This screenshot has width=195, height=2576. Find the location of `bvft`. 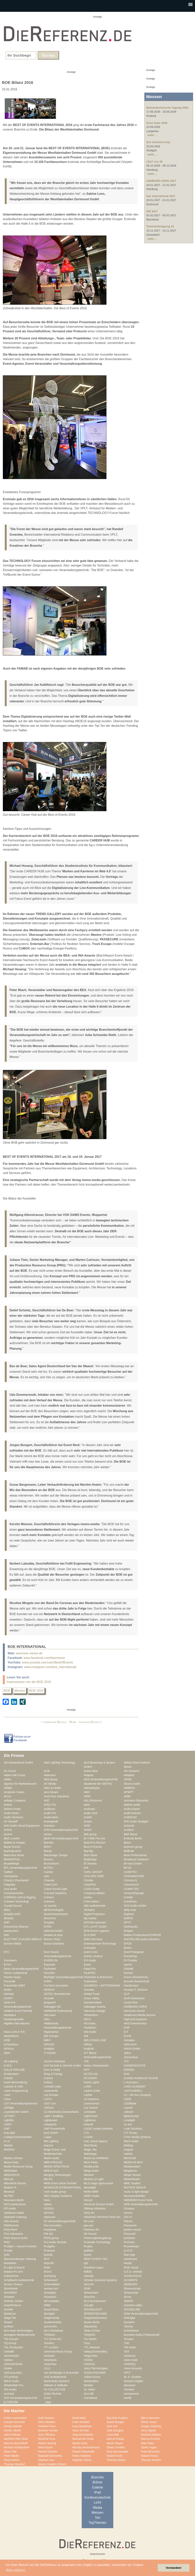

bvft is located at coordinates (86, 1867).